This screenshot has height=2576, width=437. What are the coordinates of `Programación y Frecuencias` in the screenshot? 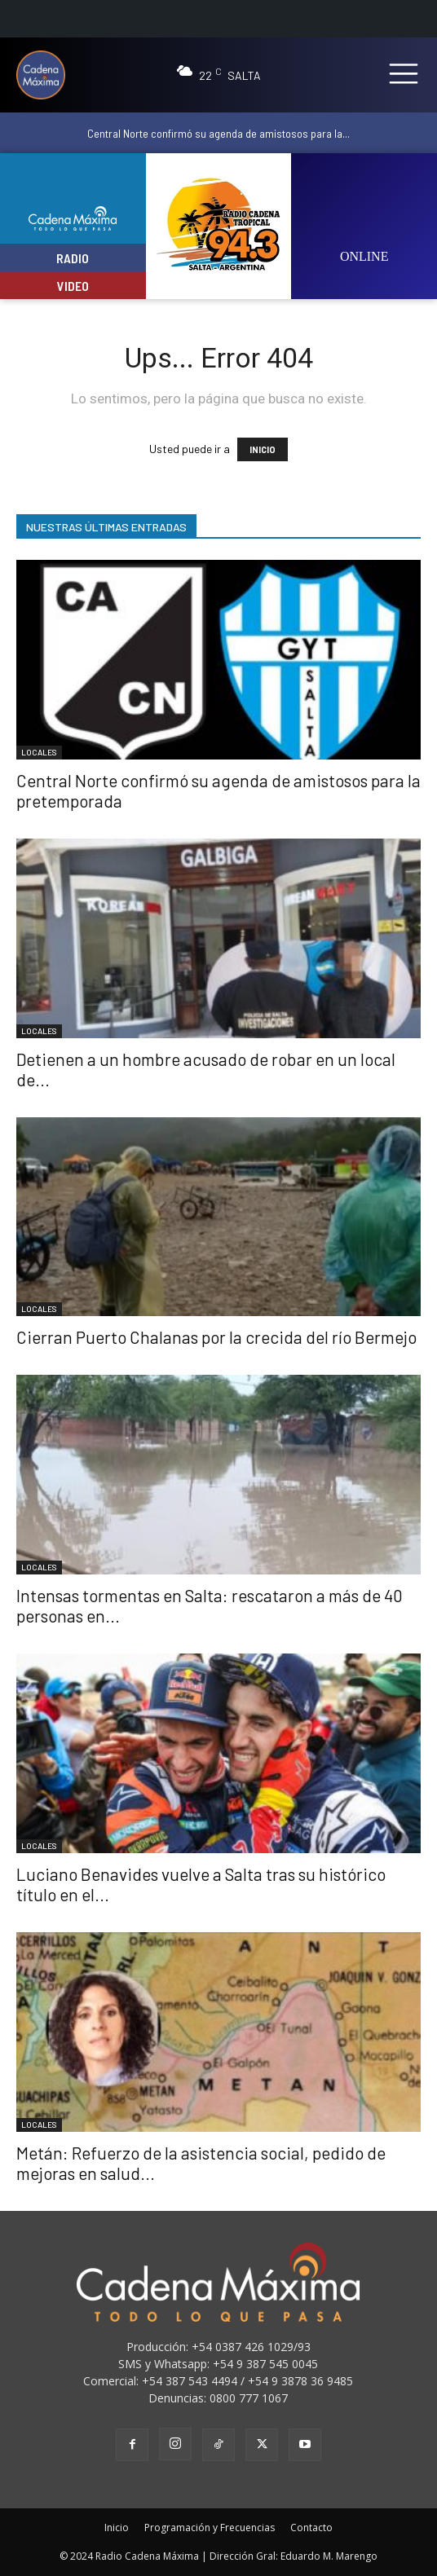 It's located at (209, 2527).